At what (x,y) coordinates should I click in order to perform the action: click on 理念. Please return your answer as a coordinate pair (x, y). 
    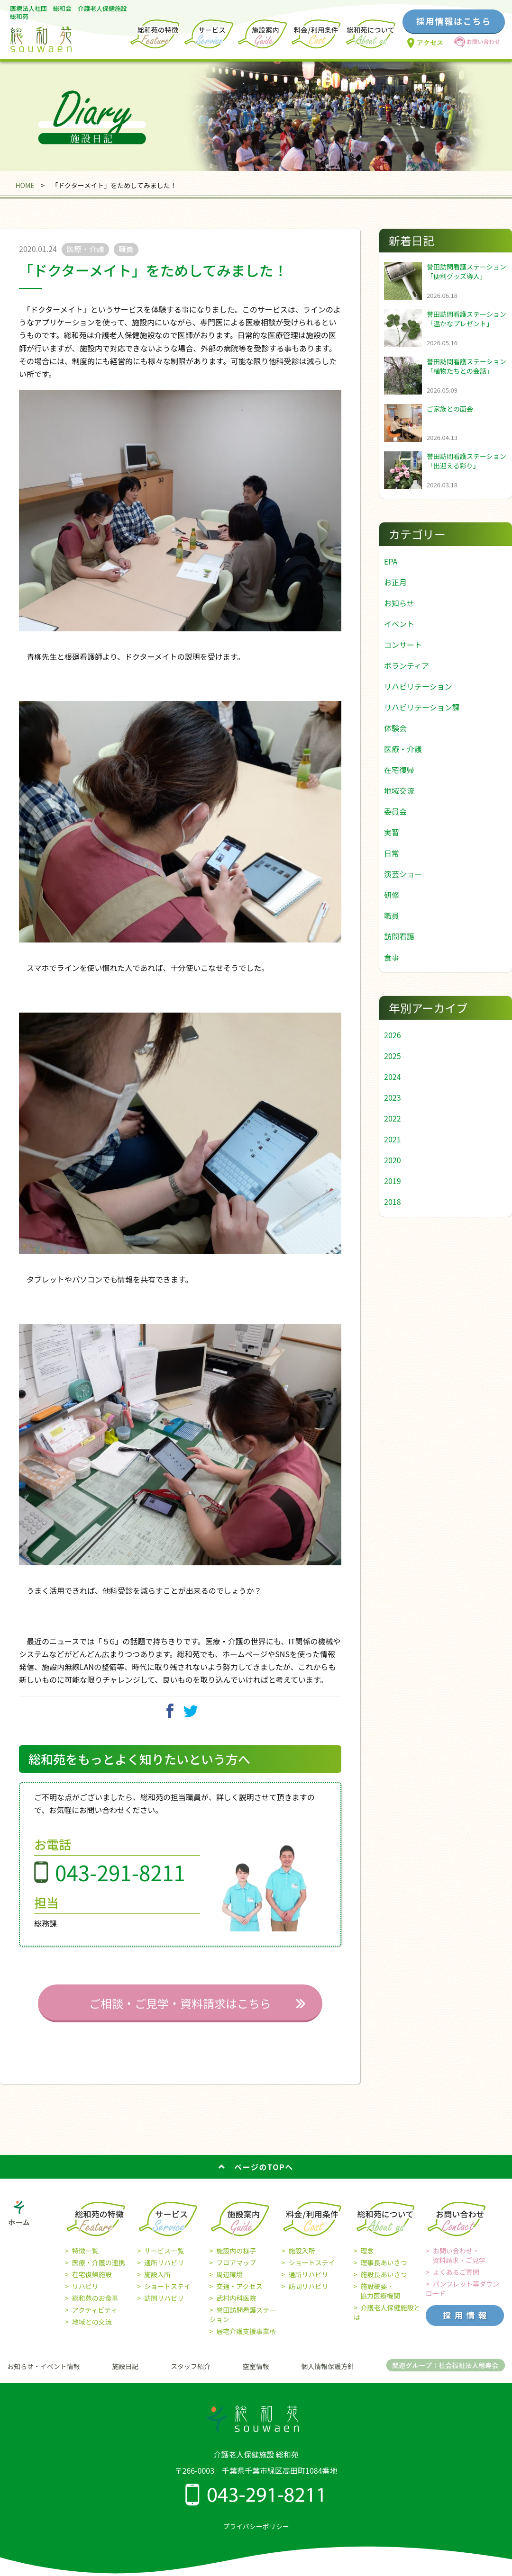
    Looking at the image, I should click on (367, 2261).